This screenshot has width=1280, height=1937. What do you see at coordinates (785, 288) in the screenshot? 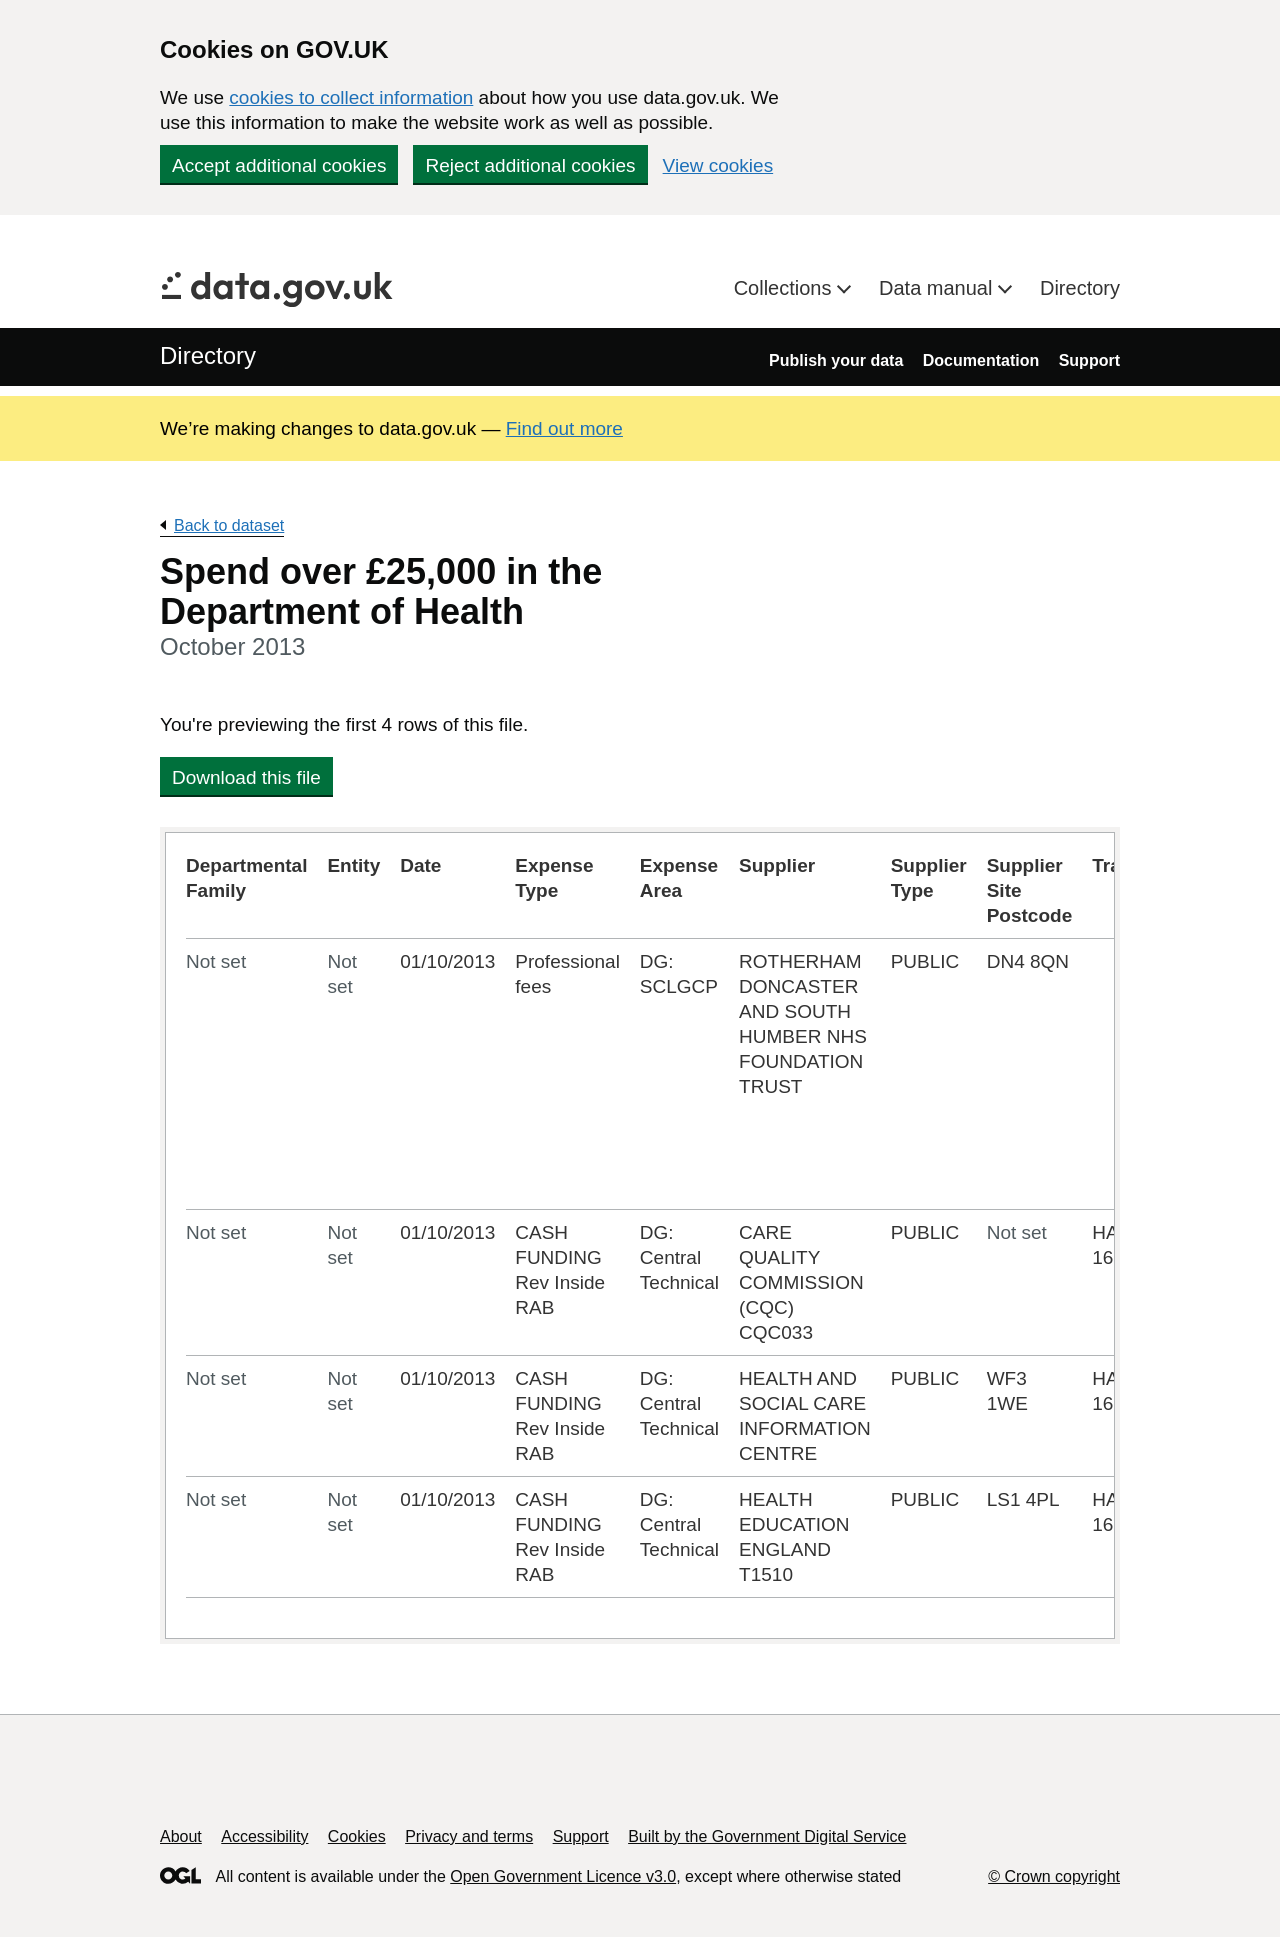
I see `Collections` at bounding box center [785, 288].